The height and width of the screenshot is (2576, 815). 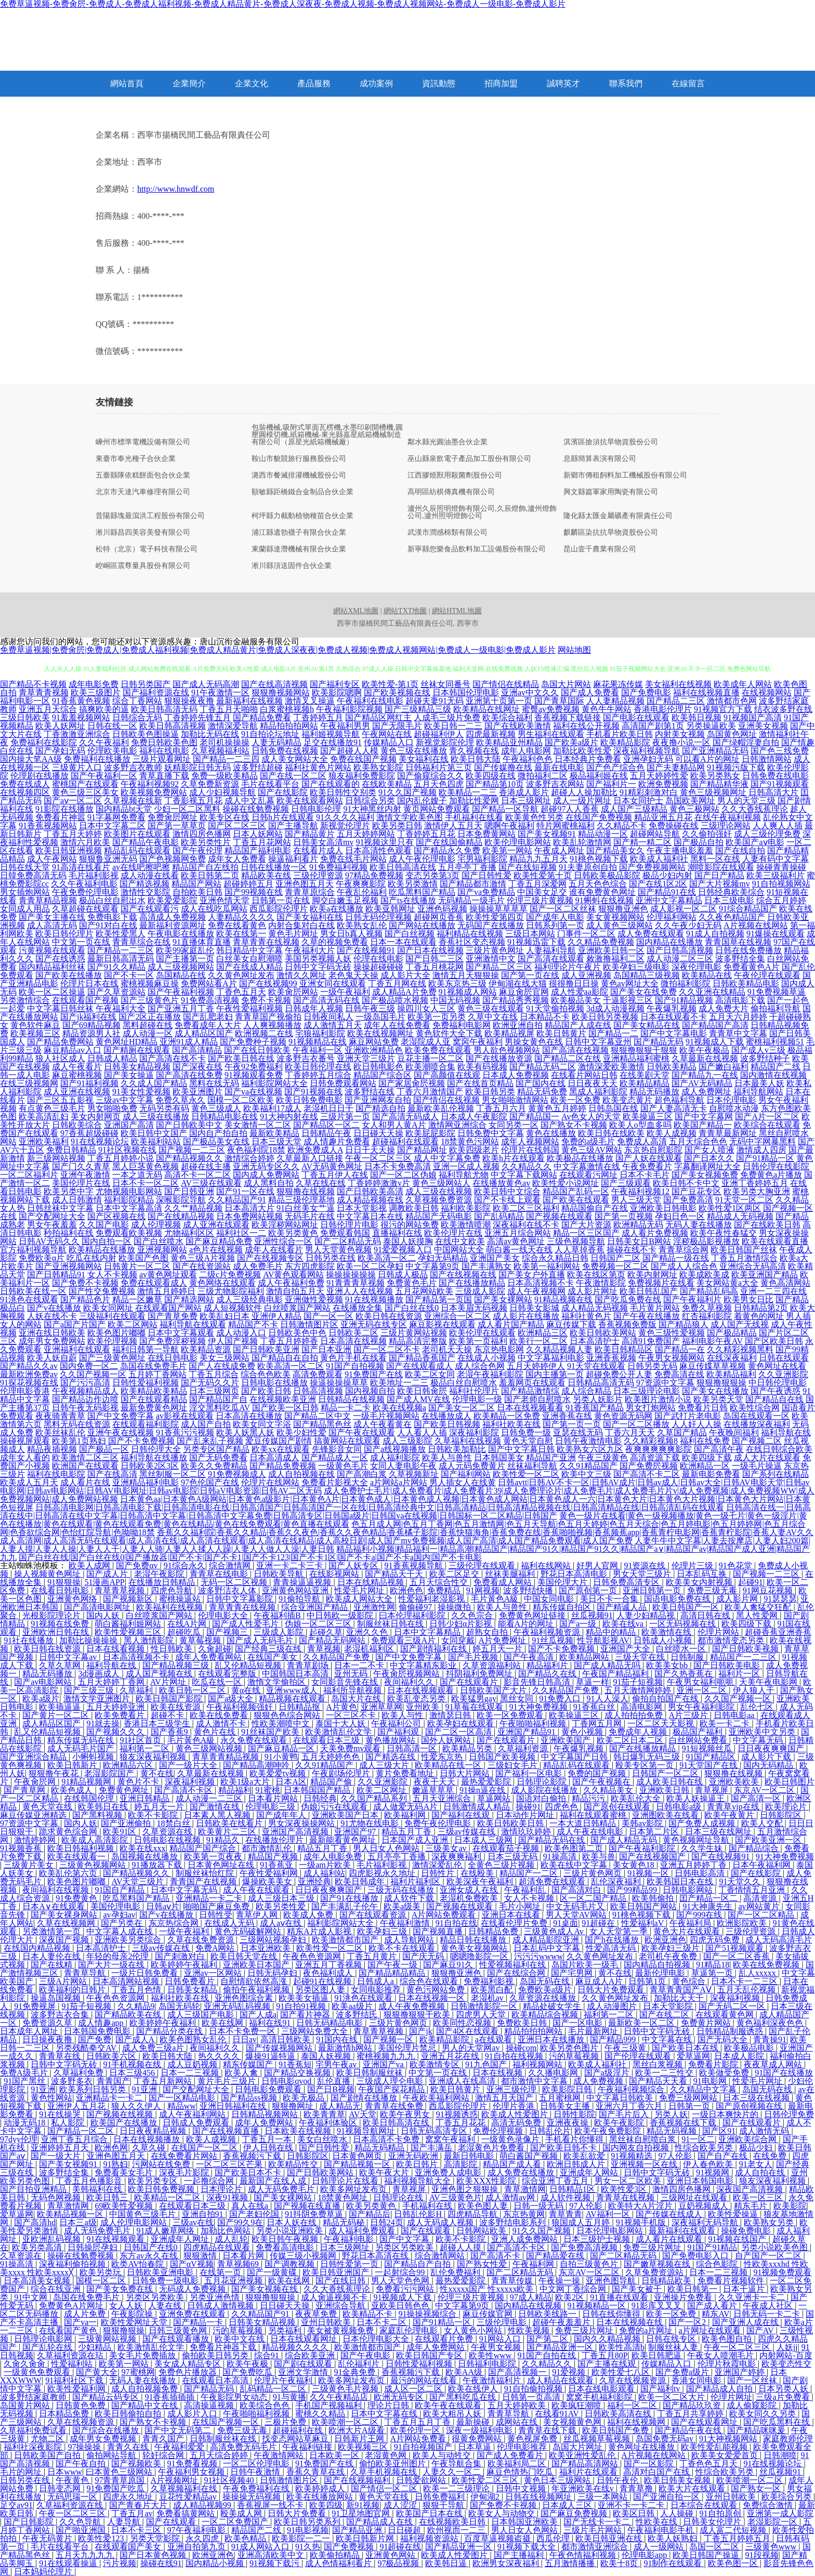 What do you see at coordinates (378, 917) in the screenshot?
I see `日韩无码伦理视频` at bounding box center [378, 917].